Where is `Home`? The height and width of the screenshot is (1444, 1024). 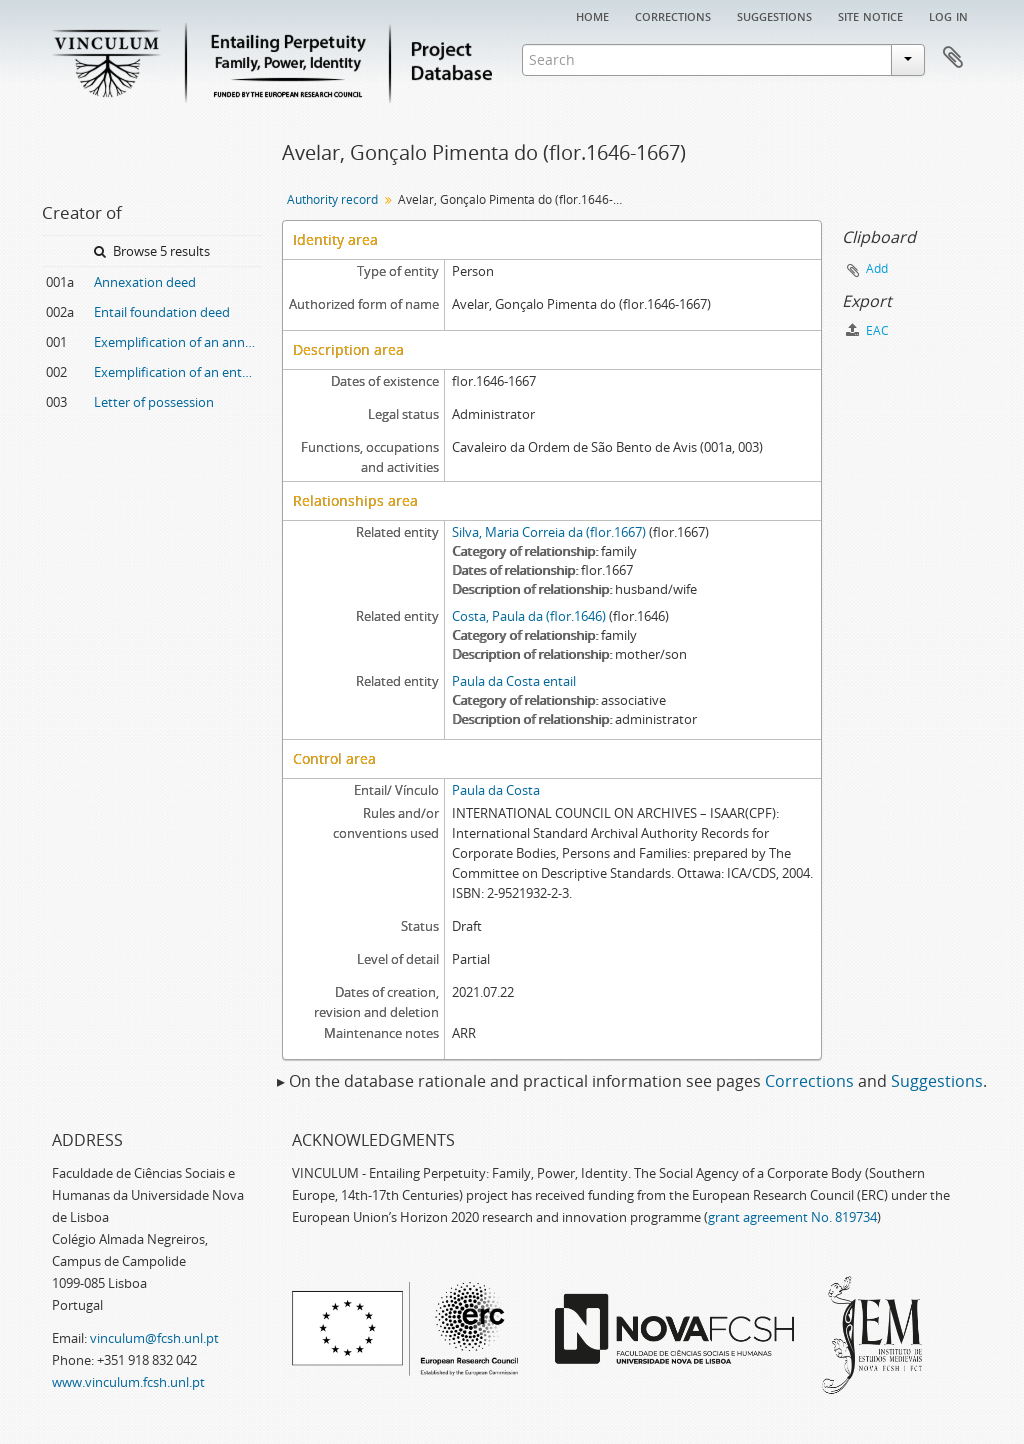
Home is located at coordinates (592, 15).